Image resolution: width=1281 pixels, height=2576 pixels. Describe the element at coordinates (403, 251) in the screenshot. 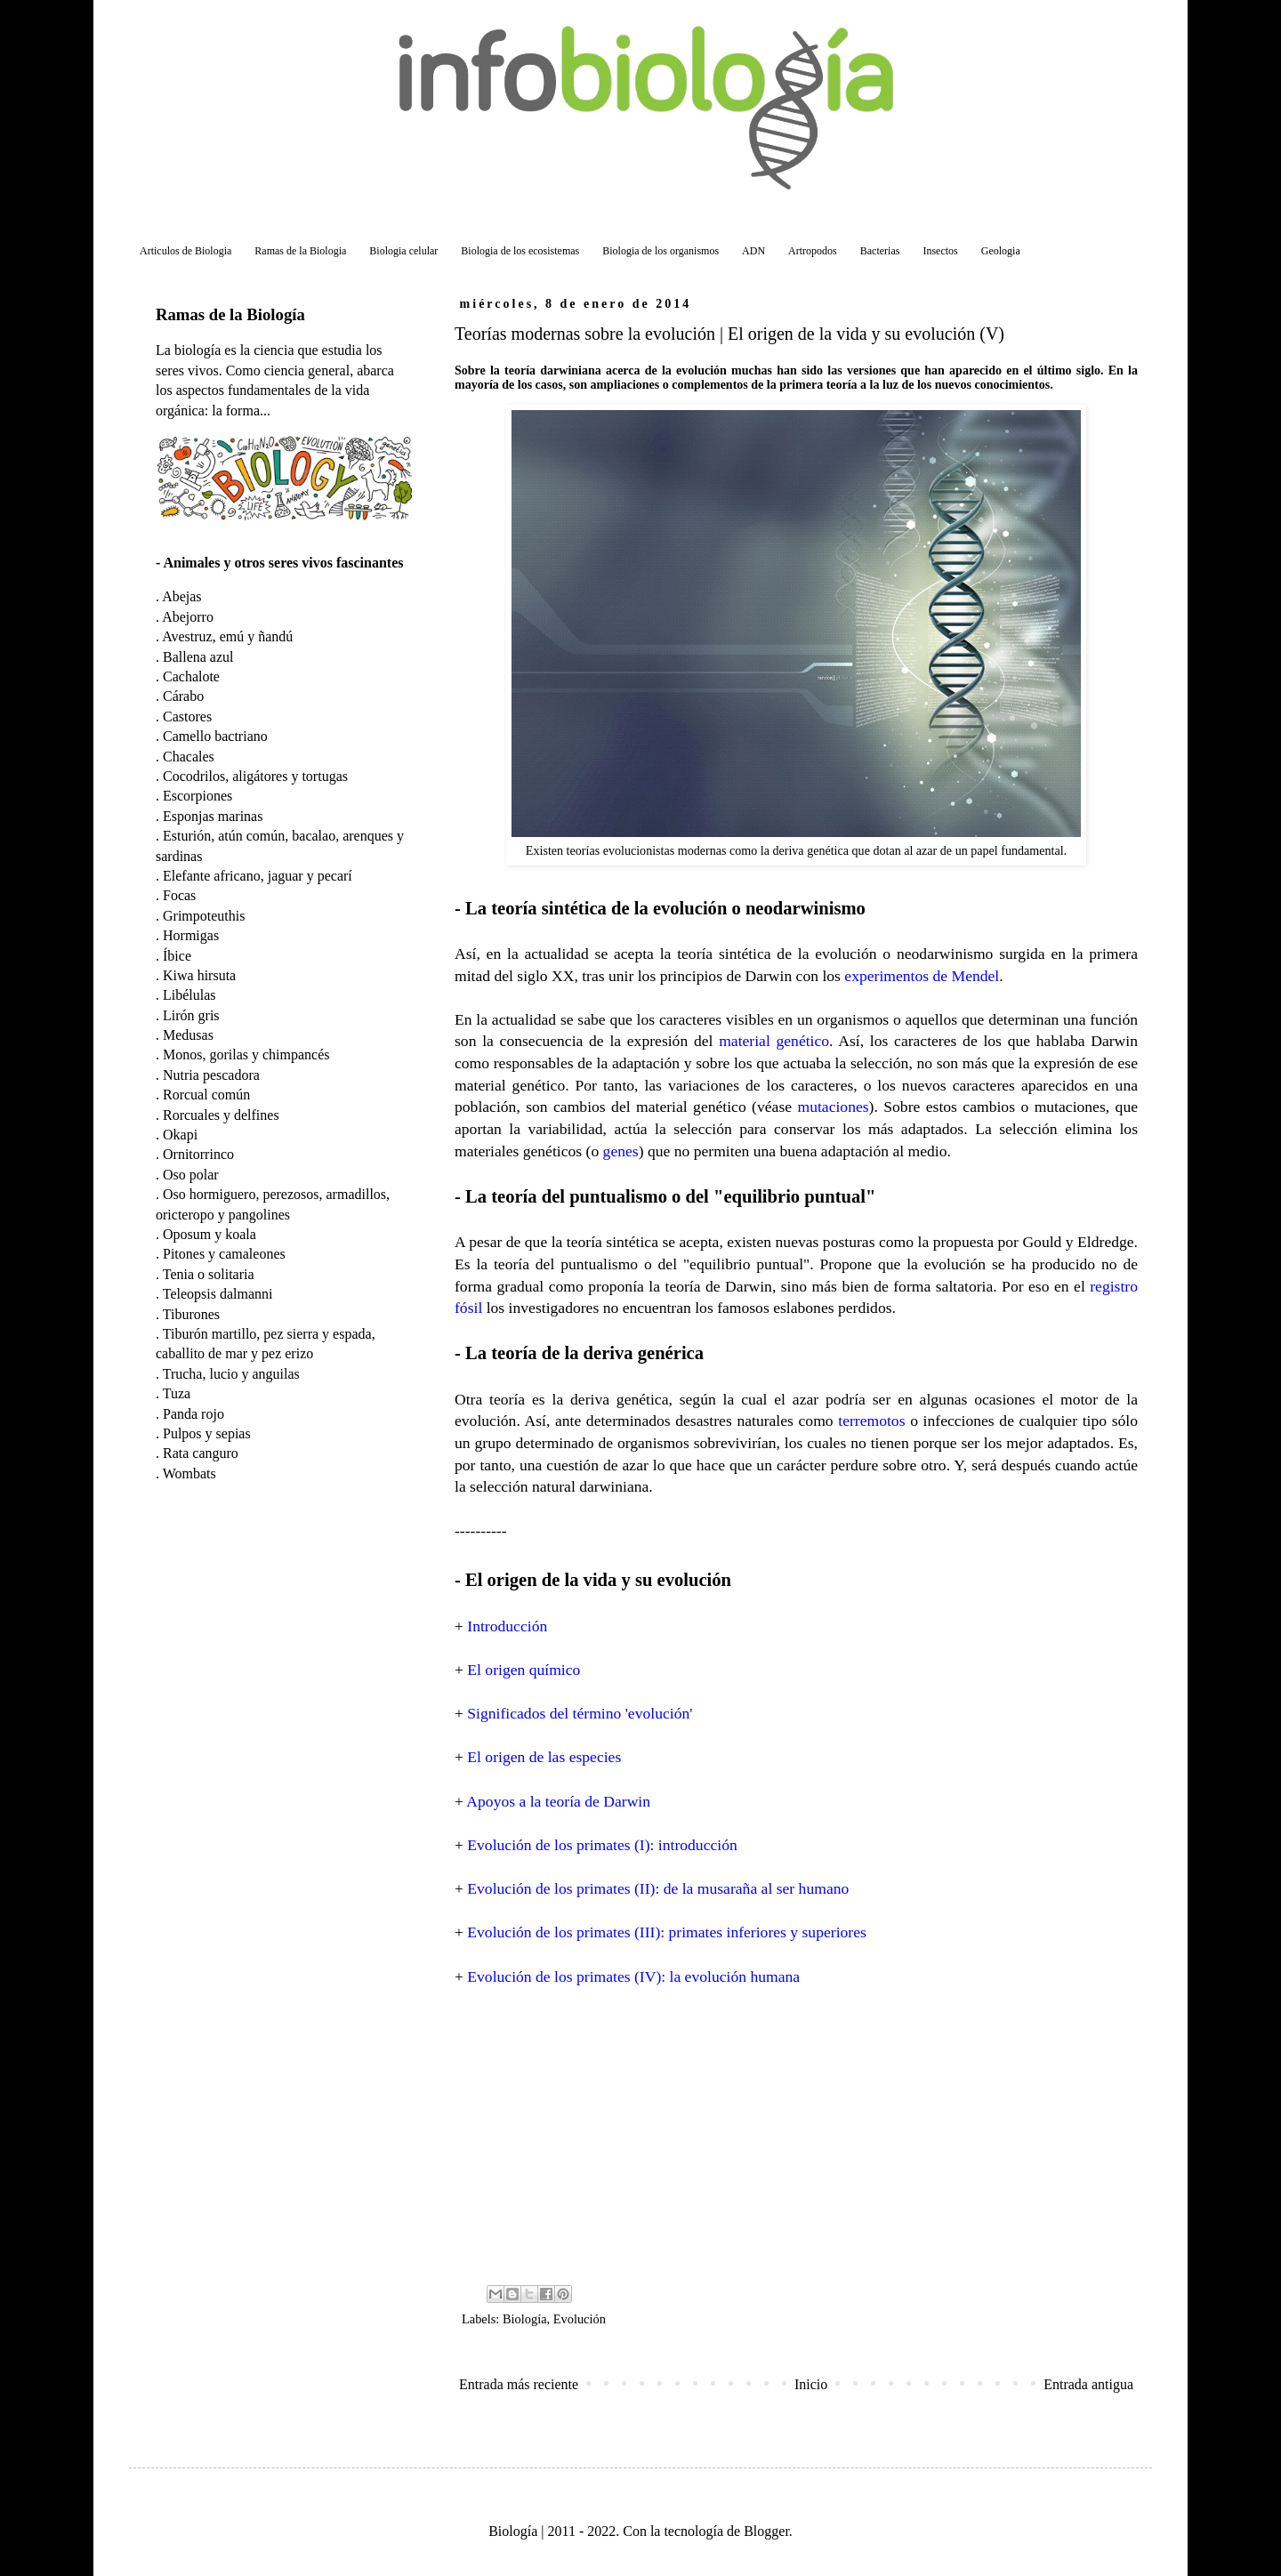

I see `Biologia celular` at that location.